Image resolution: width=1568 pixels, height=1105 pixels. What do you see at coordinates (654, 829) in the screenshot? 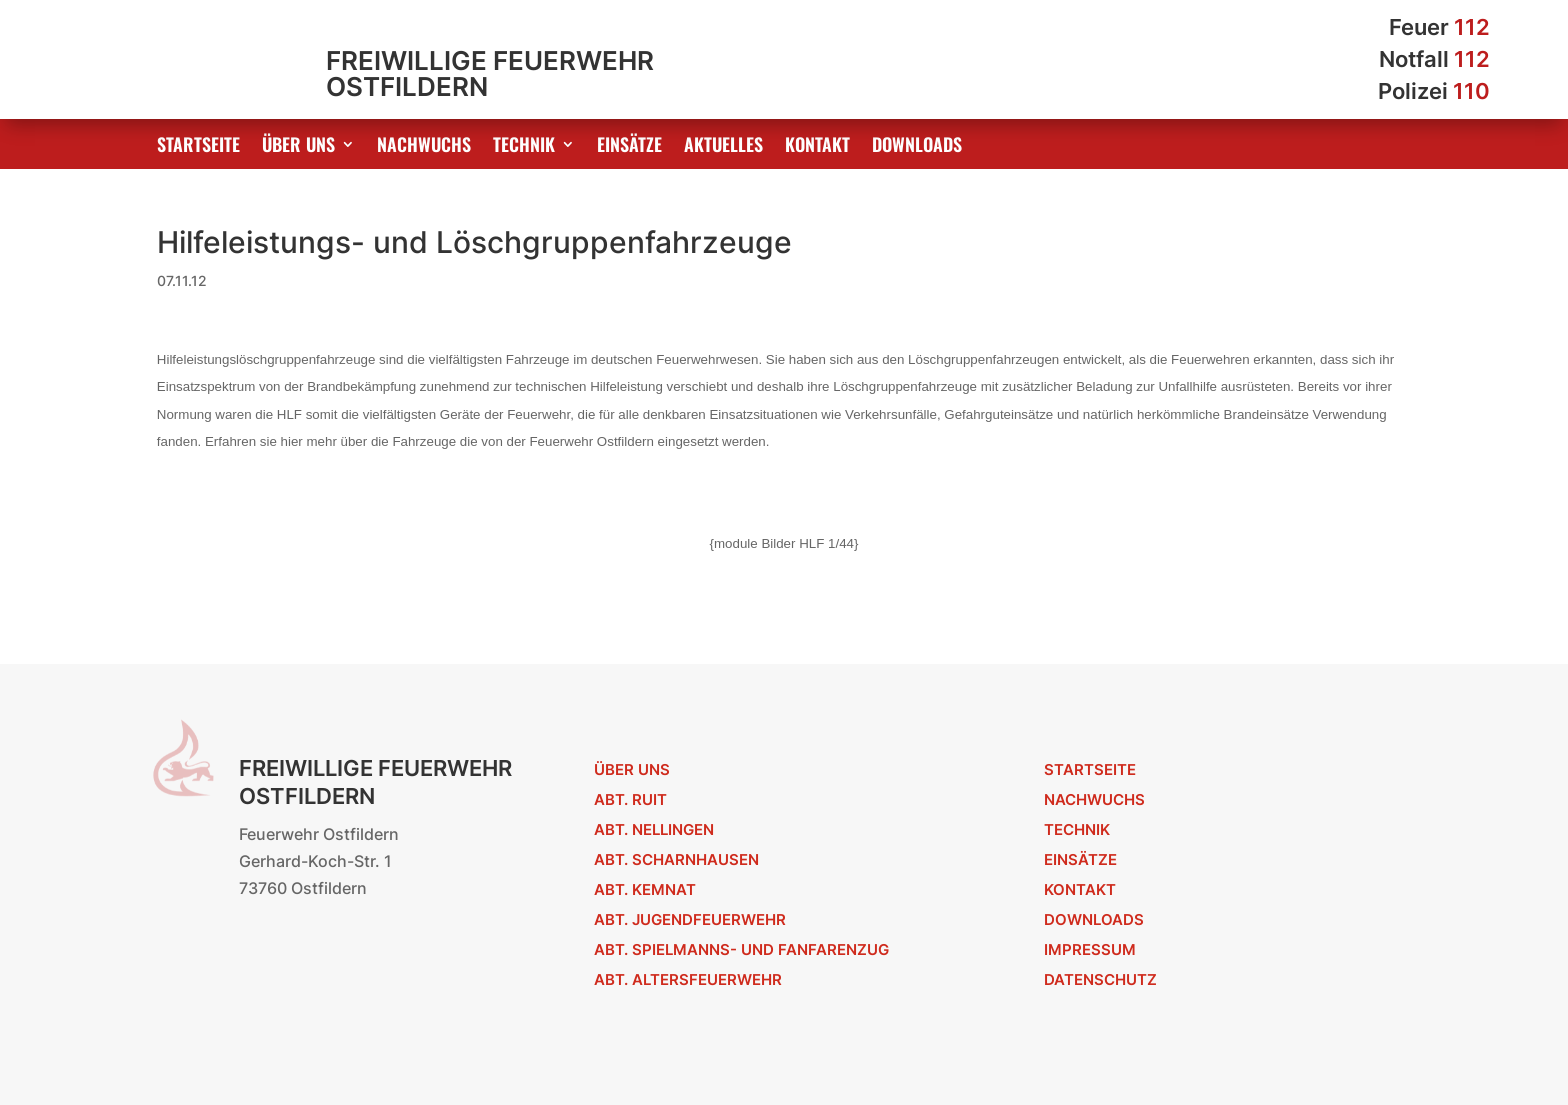
I see `Abt. Nellingen` at bounding box center [654, 829].